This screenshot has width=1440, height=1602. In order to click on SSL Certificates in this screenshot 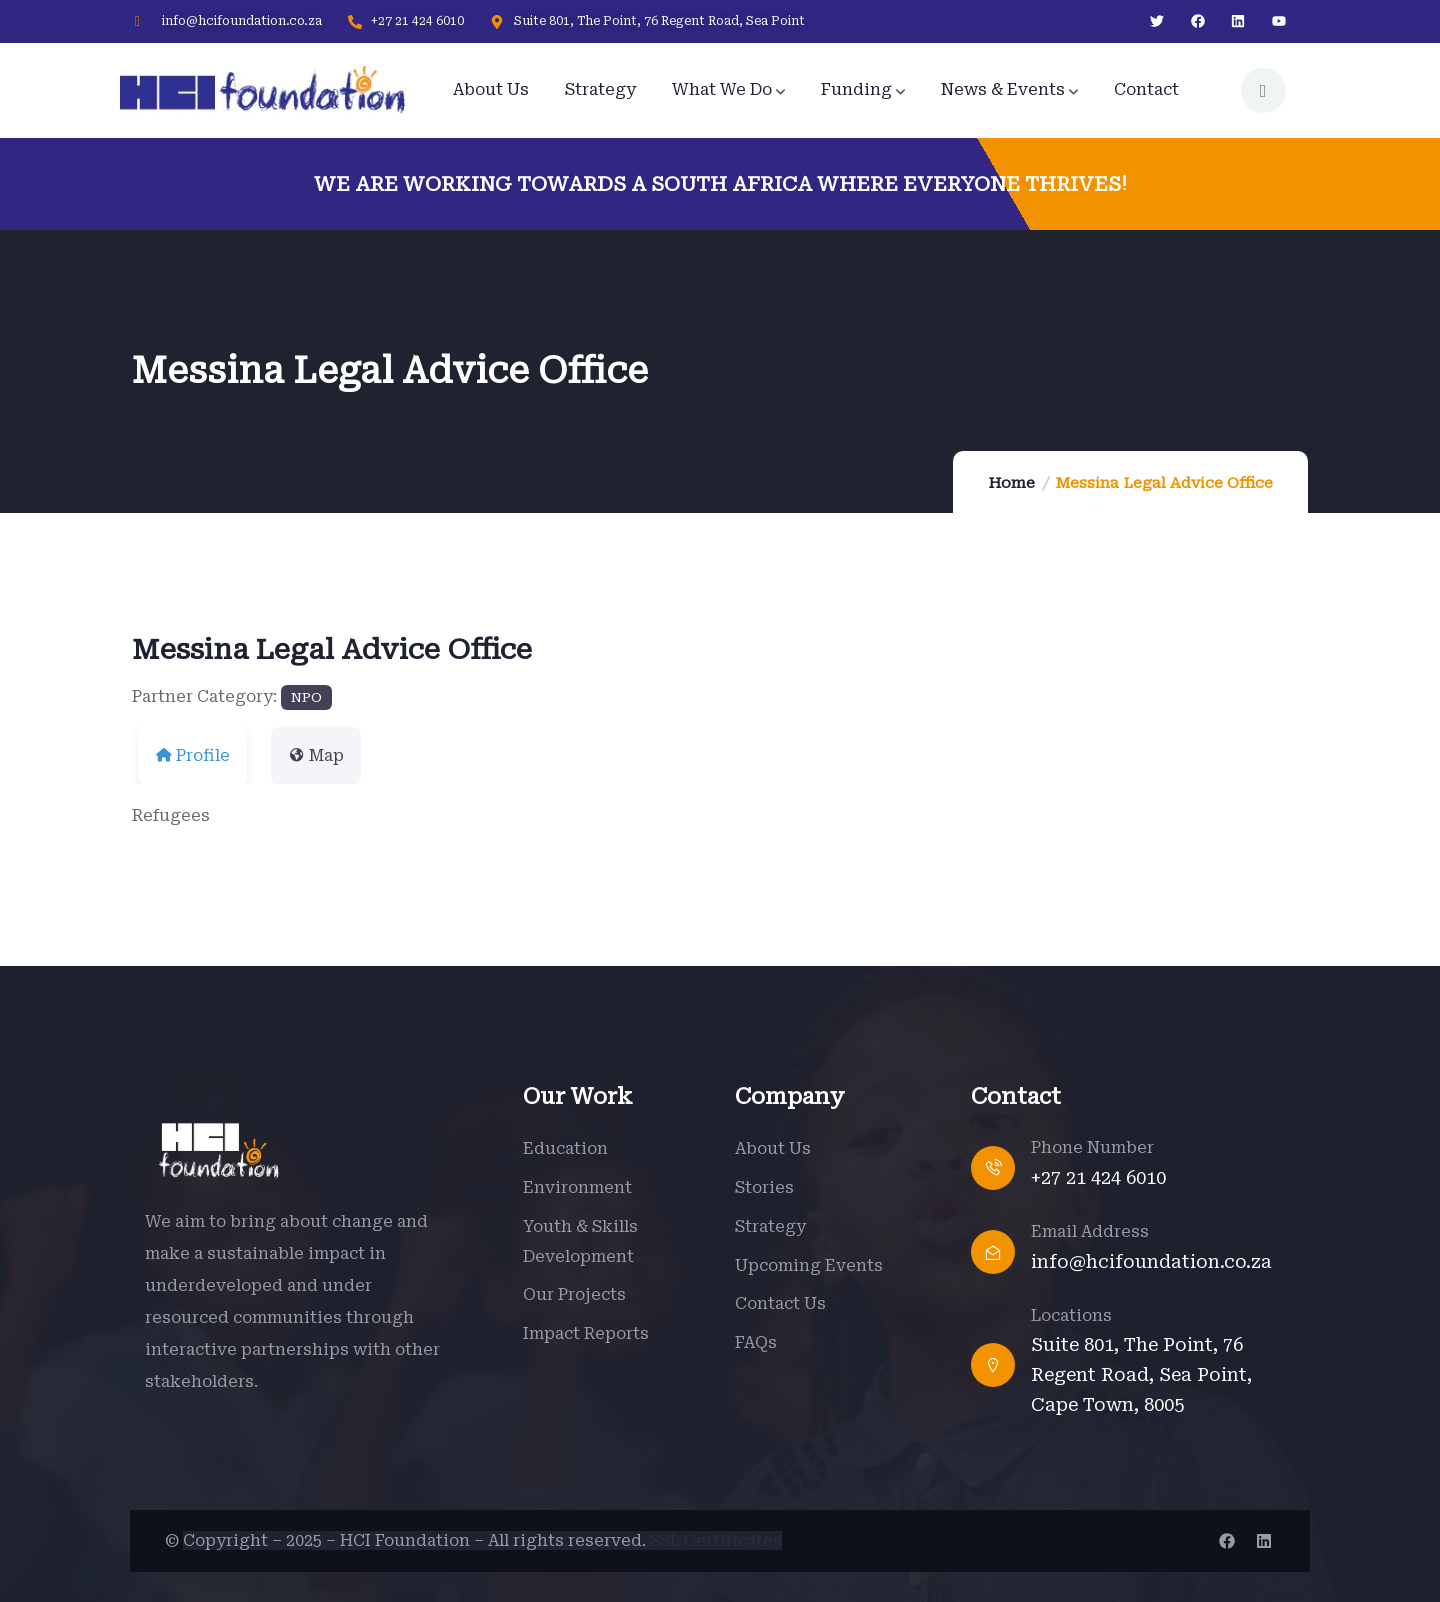, I will do `click(716, 1540)`.